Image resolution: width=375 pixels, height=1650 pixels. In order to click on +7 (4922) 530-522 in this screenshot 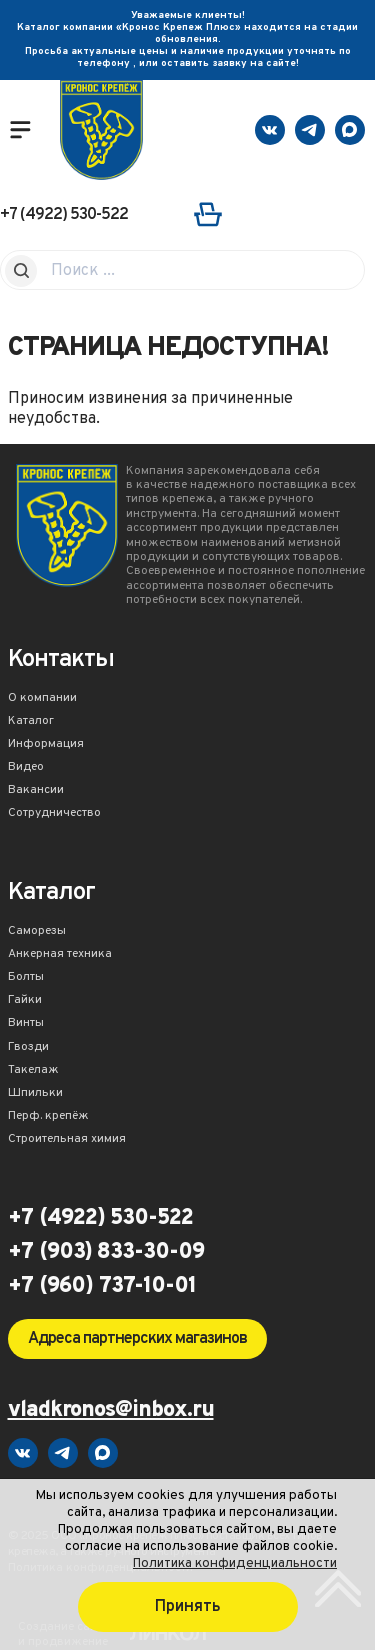, I will do `click(64, 215)`.